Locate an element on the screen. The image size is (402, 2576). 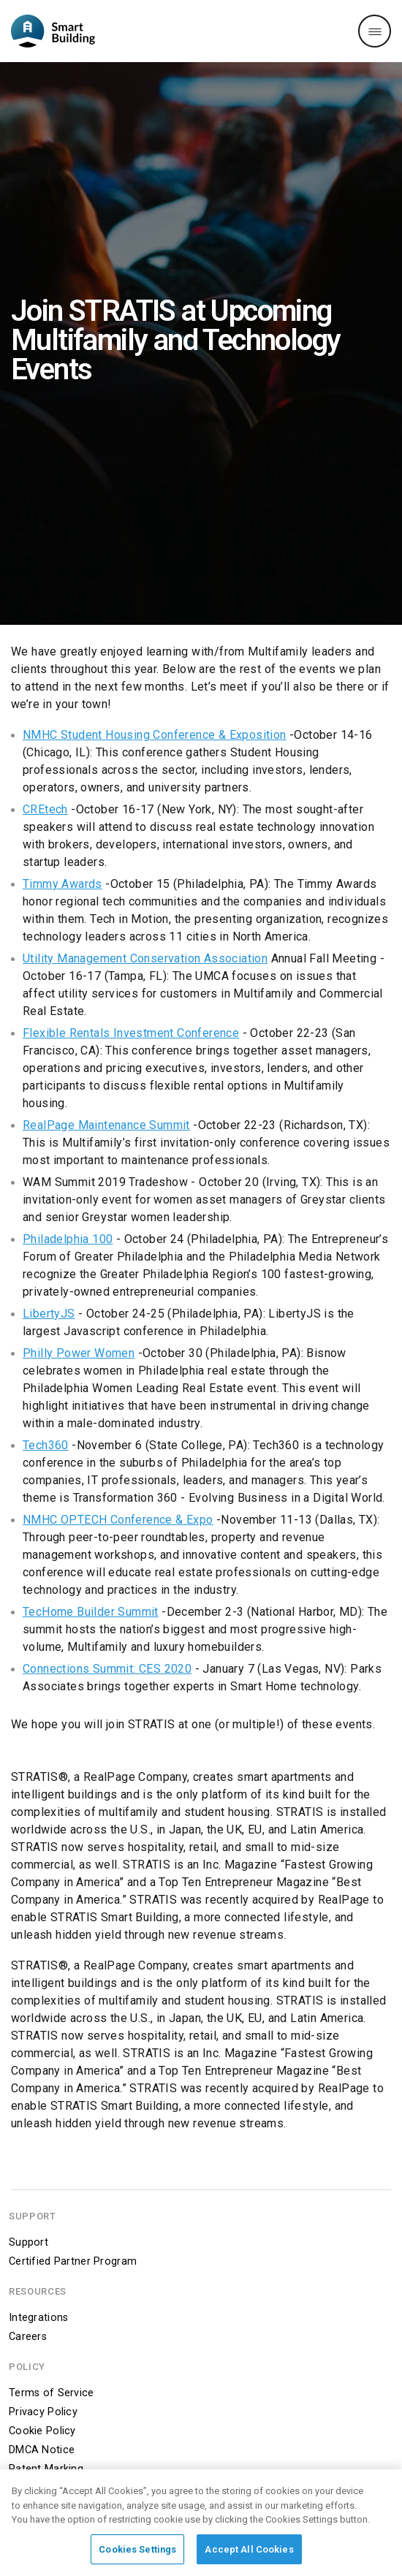
Careers is located at coordinates (28, 2336).